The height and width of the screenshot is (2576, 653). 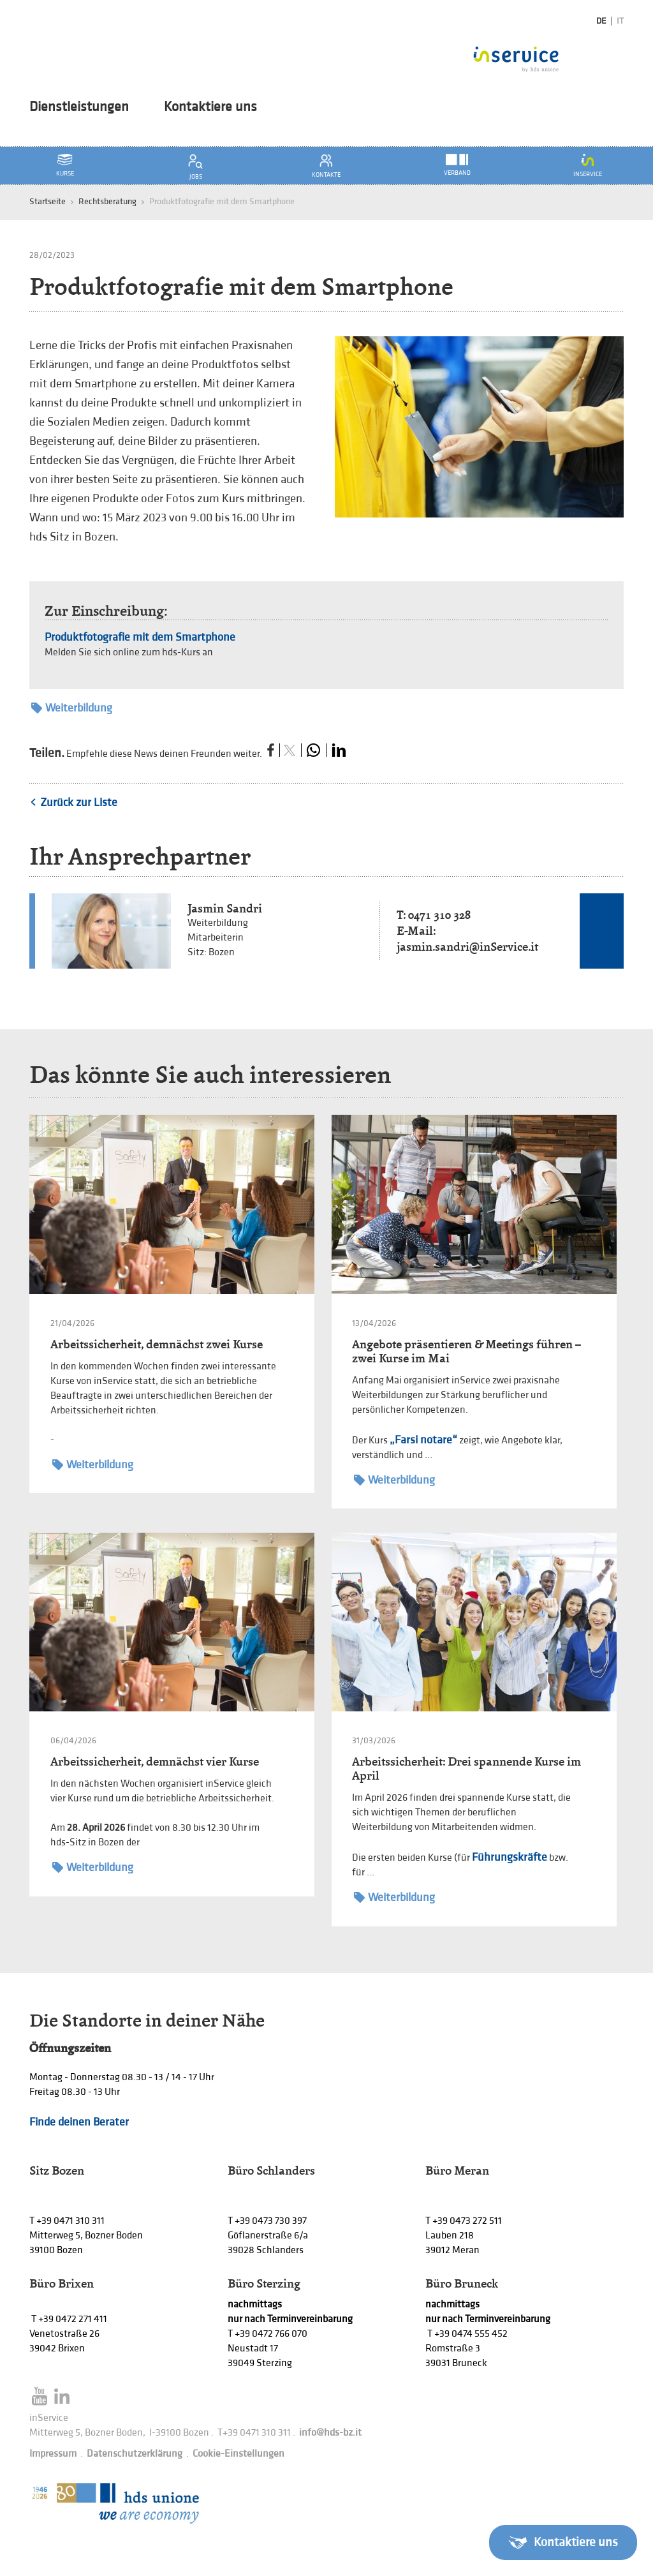 What do you see at coordinates (47, 201) in the screenshot?
I see `Startseite` at bounding box center [47, 201].